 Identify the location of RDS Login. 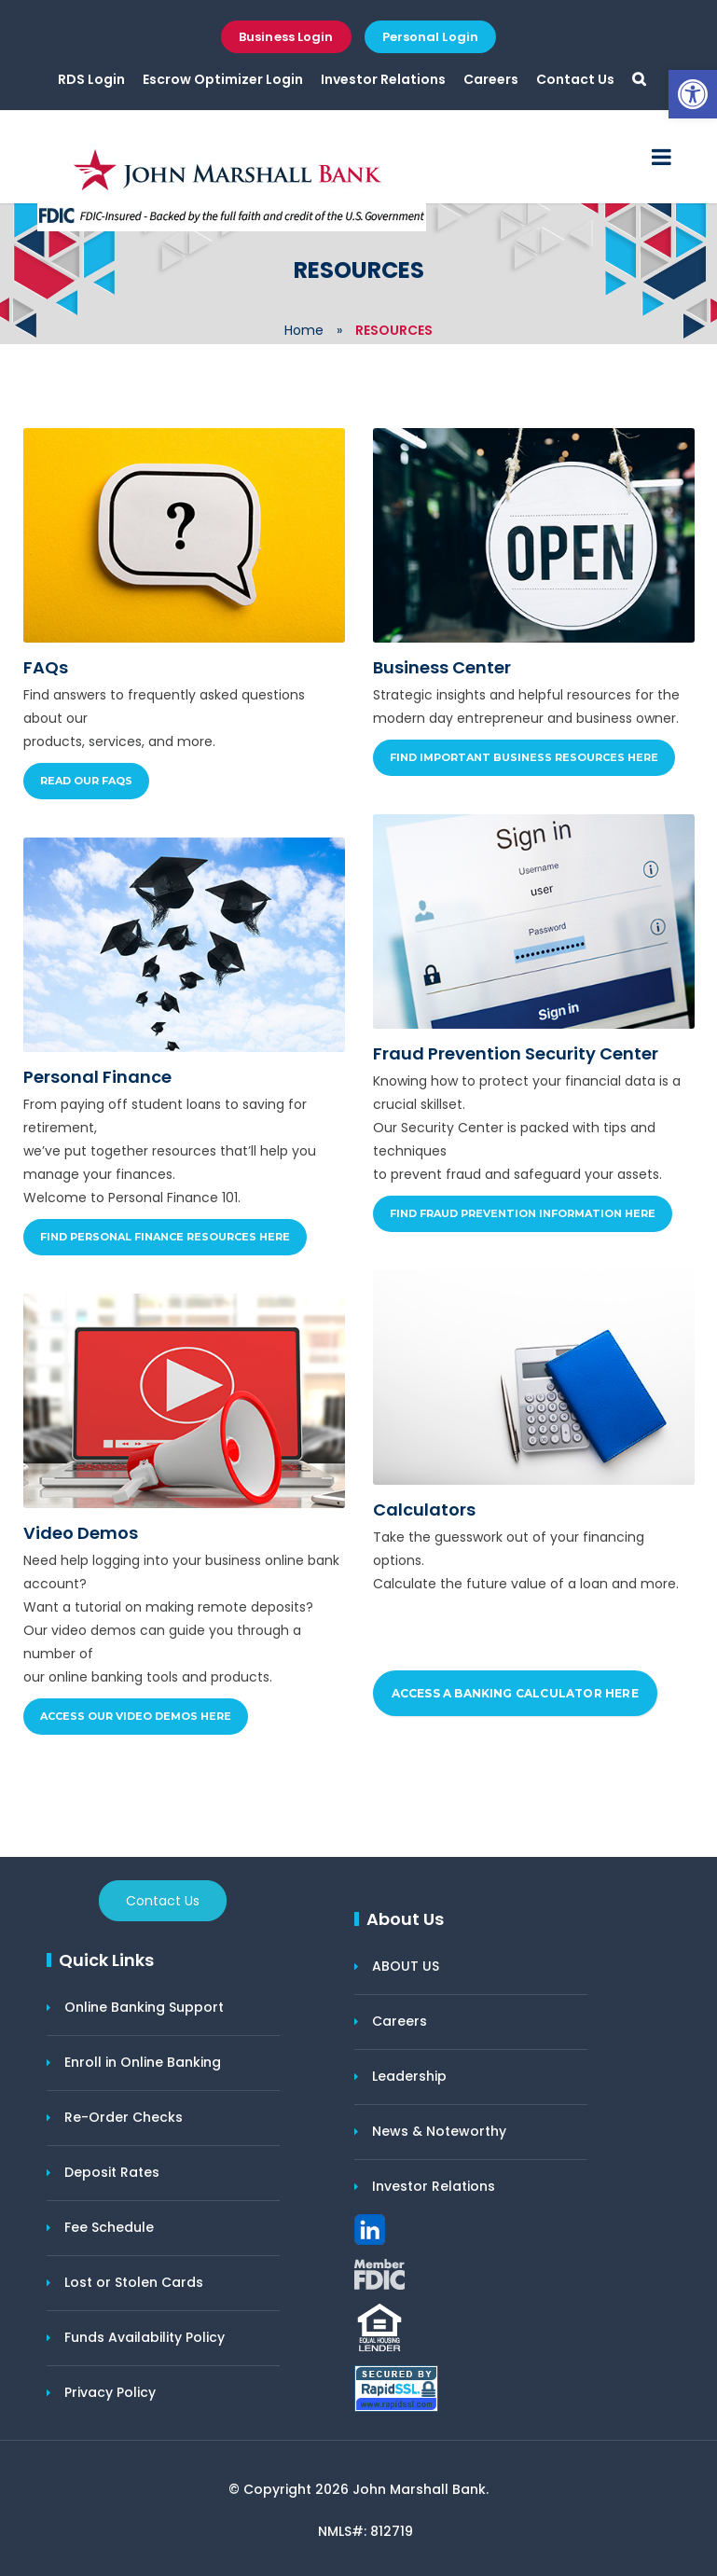
(91, 79).